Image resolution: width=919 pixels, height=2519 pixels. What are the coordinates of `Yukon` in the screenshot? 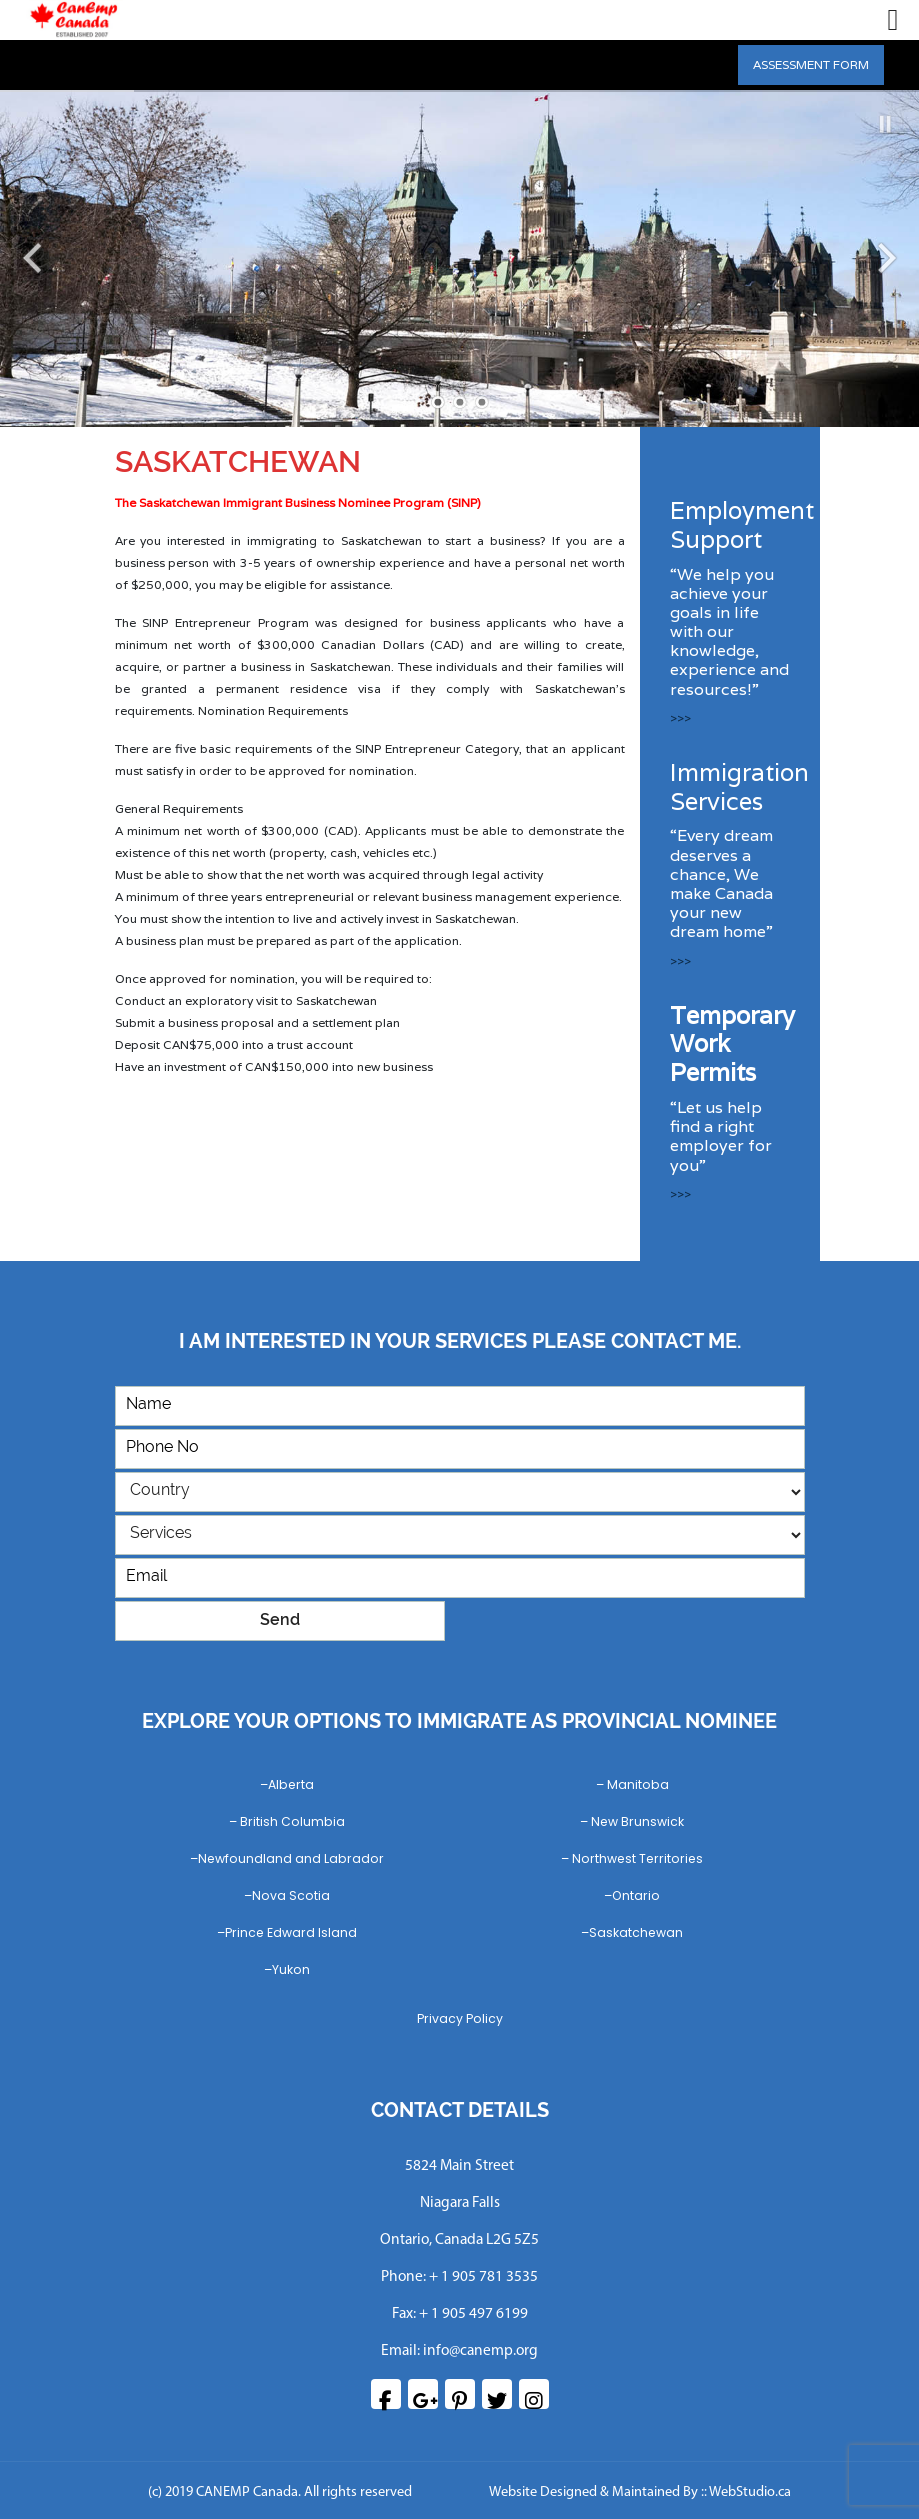 It's located at (291, 1969).